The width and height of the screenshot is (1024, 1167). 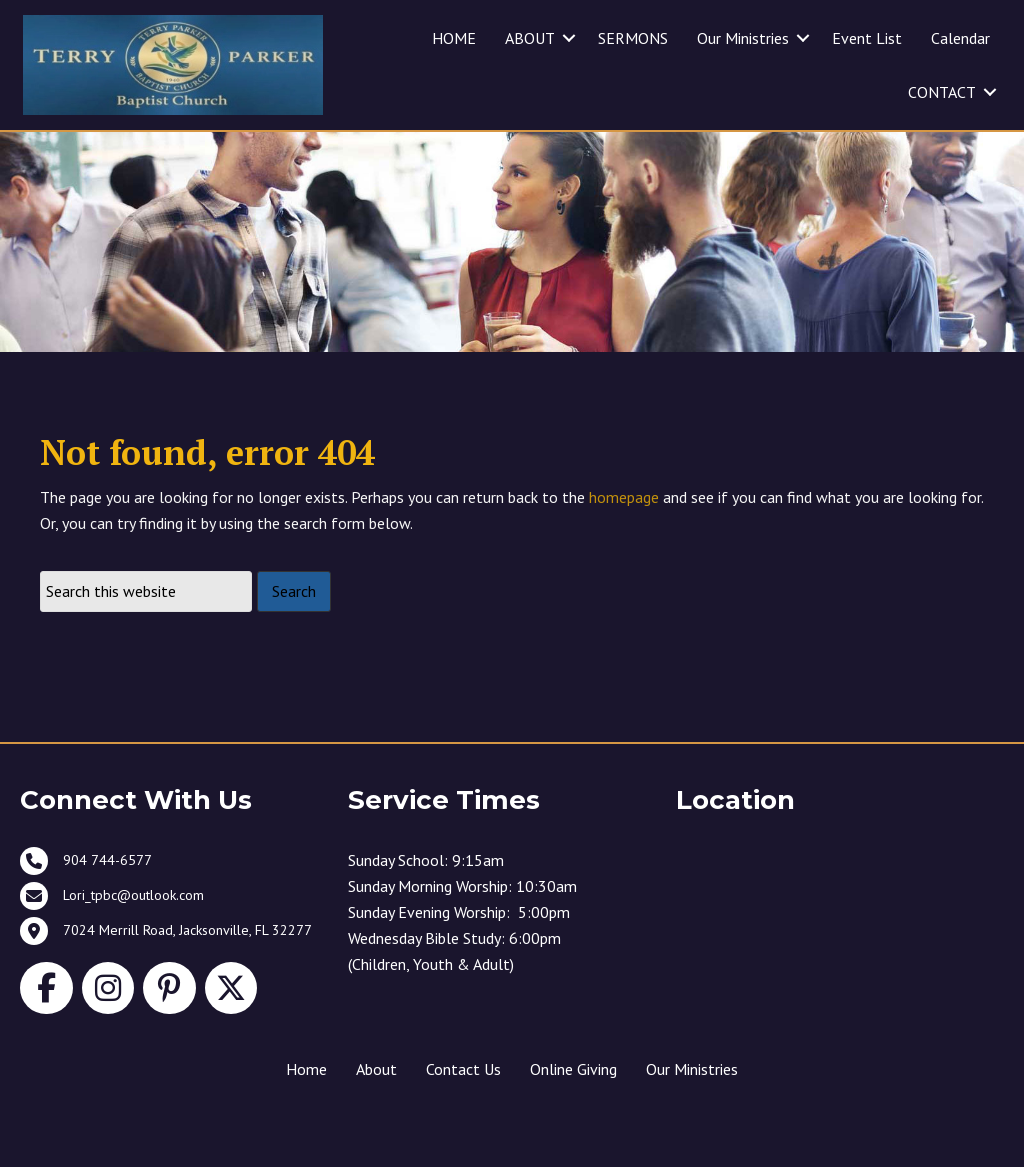 I want to click on Contact Us [menuitem], so click(x=463, y=1105).